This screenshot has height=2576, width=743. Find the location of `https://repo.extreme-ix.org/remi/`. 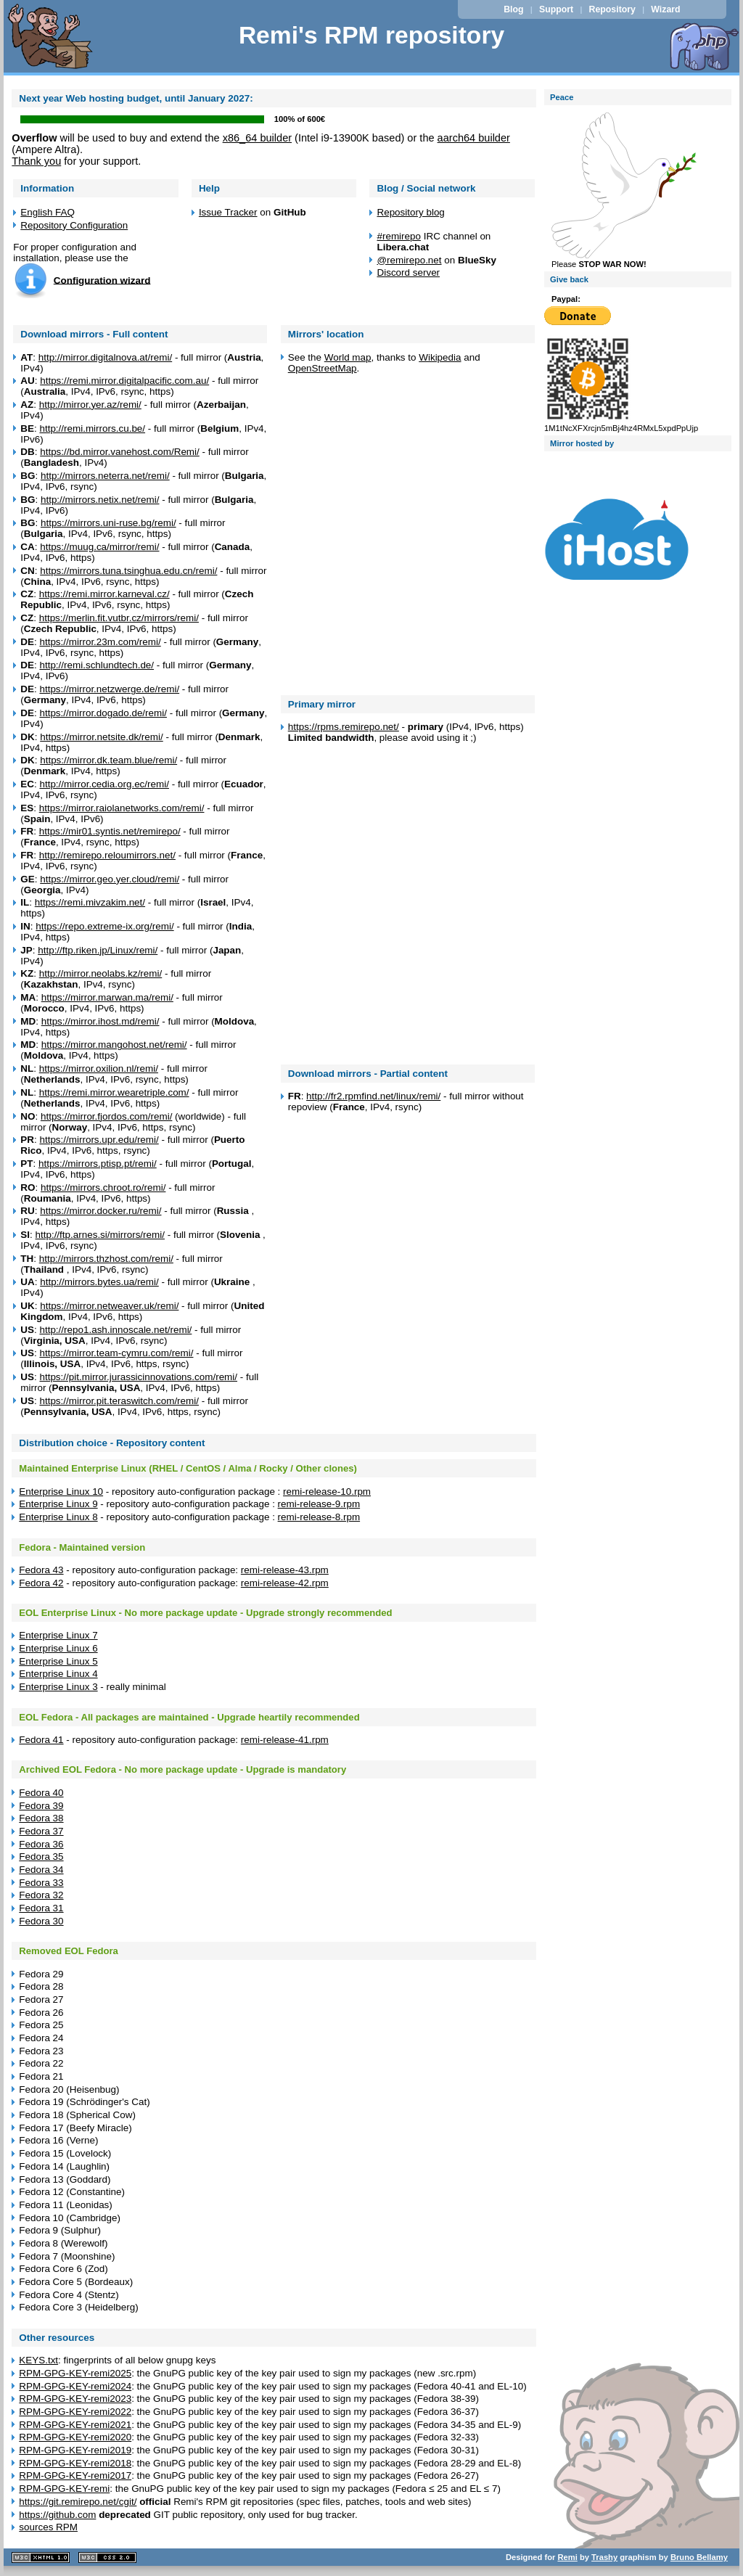

https://repo.extreme-ix.org/remi/ is located at coordinates (104, 926).